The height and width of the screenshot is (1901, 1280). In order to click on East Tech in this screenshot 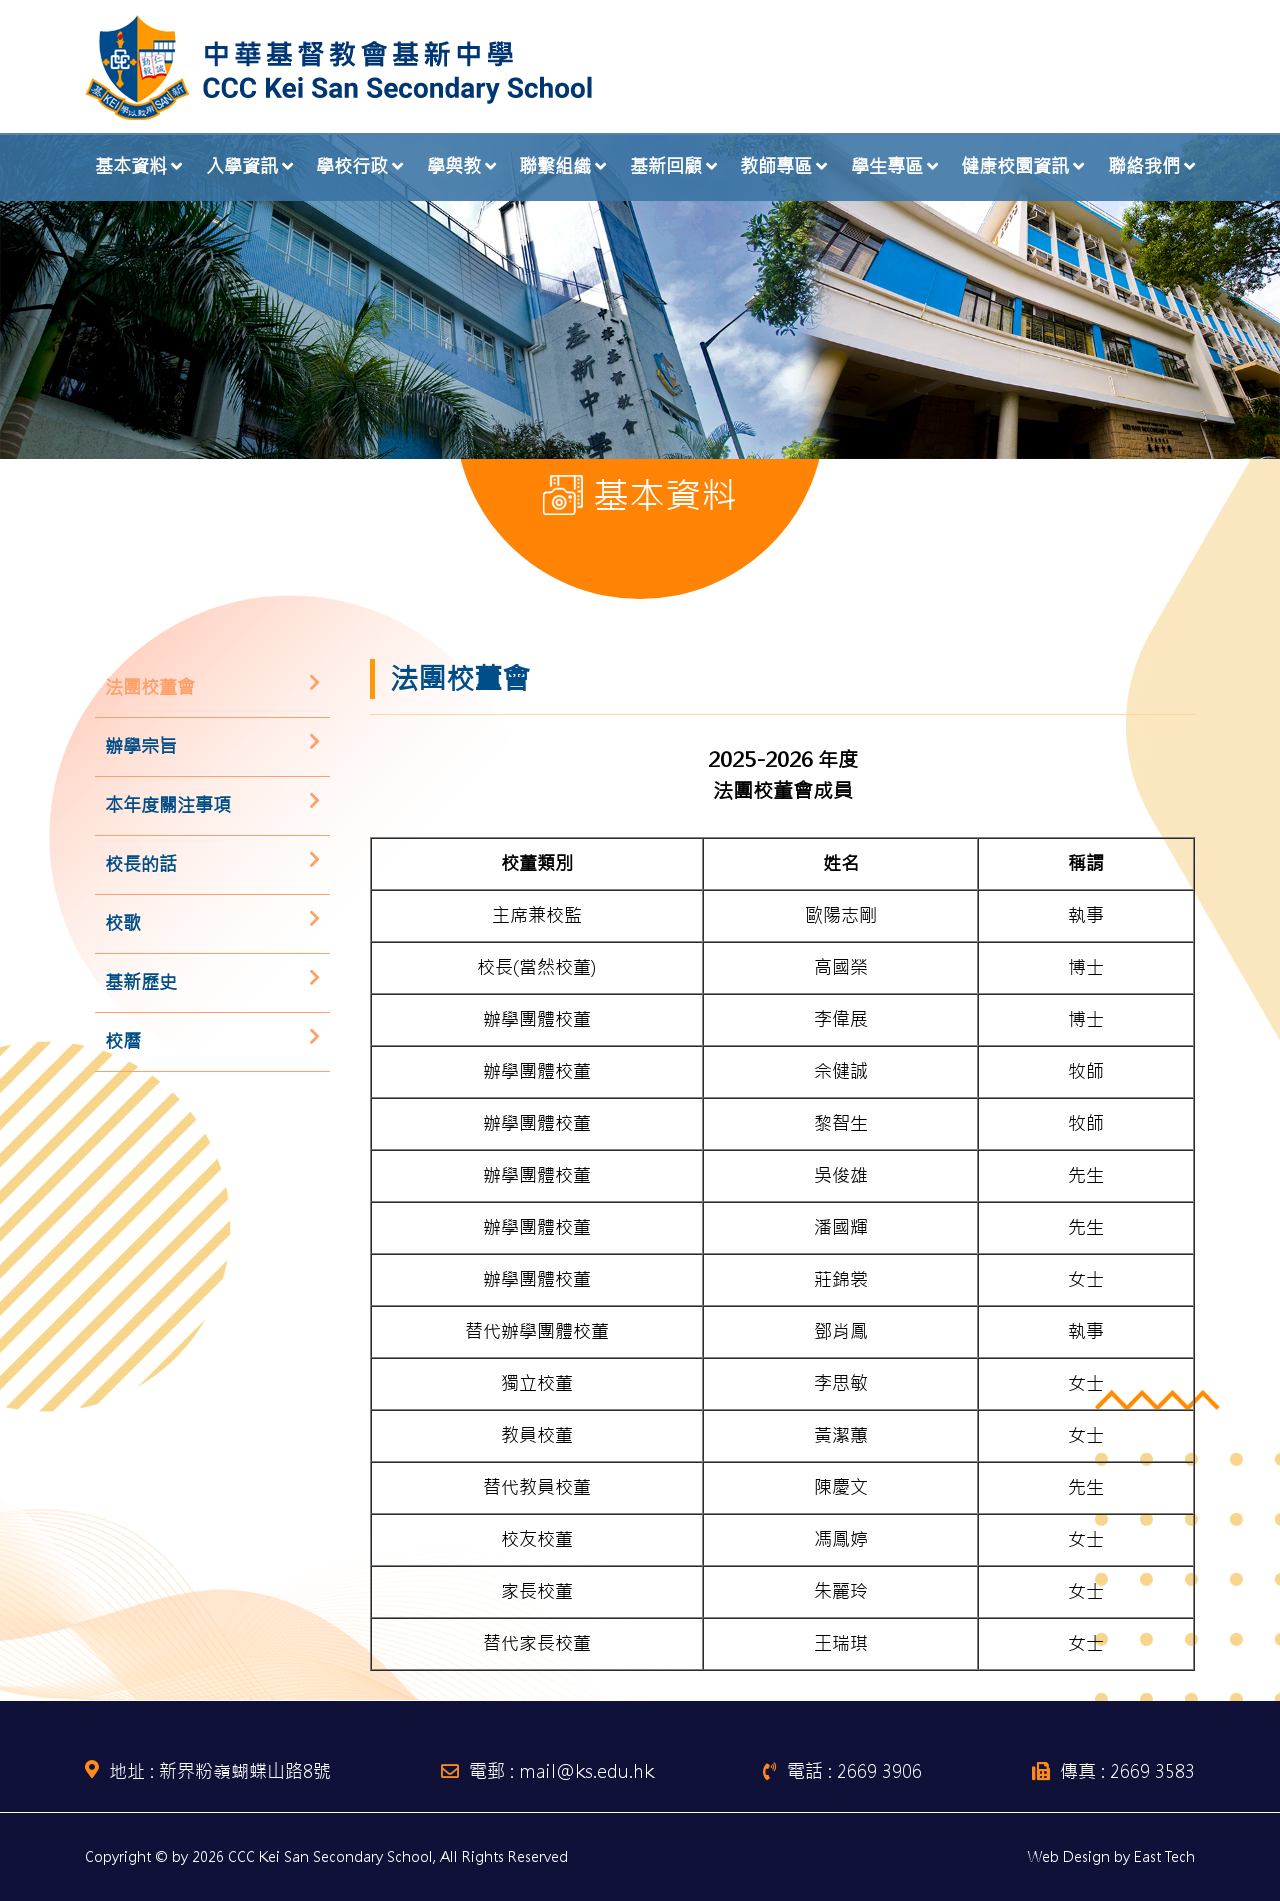, I will do `click(1164, 1857)`.